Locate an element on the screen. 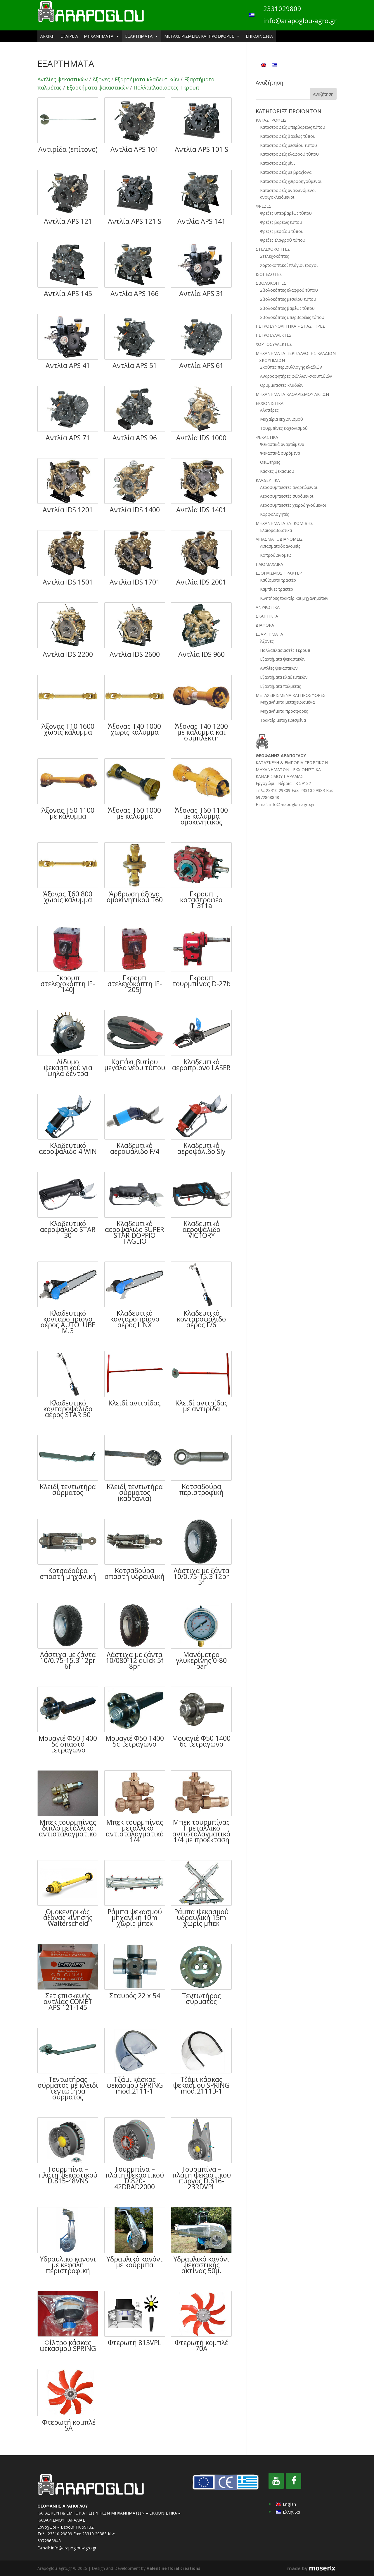 The image size is (374, 2576). Γκρουπ στελεχοκόπτη IF-205j is located at coordinates (135, 983).